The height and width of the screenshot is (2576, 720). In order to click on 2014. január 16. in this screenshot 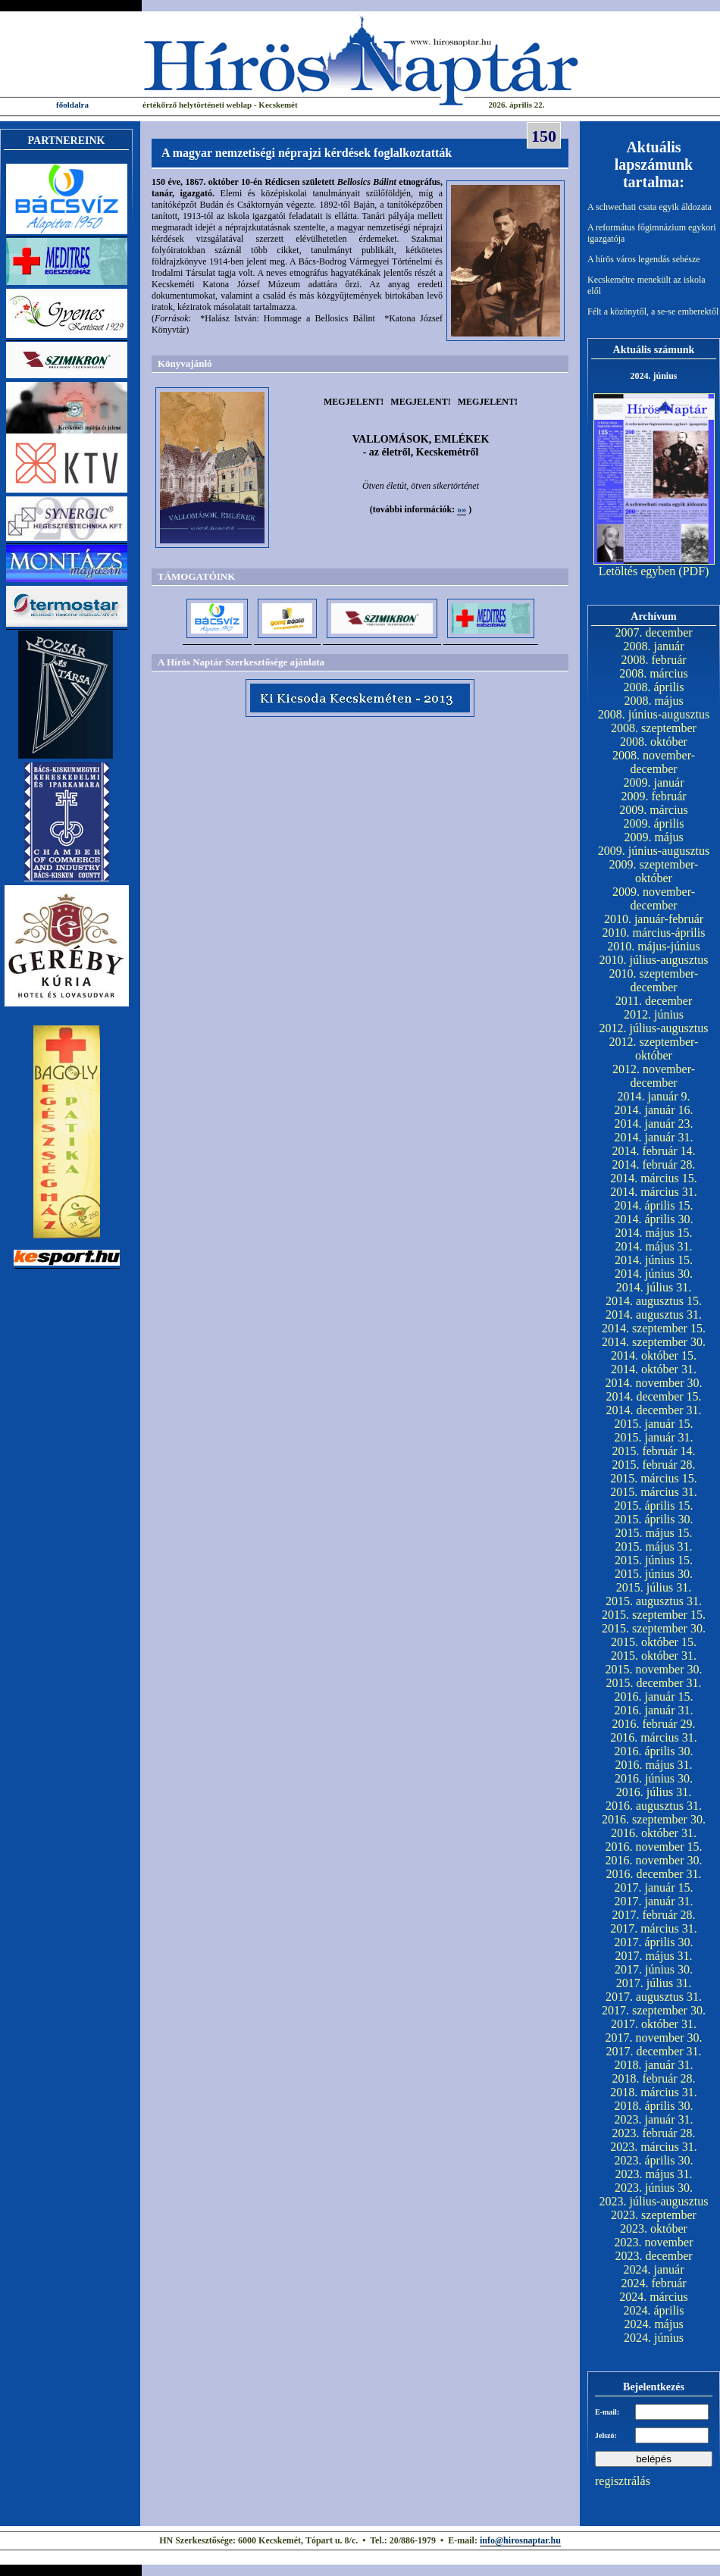, I will do `click(654, 1109)`.